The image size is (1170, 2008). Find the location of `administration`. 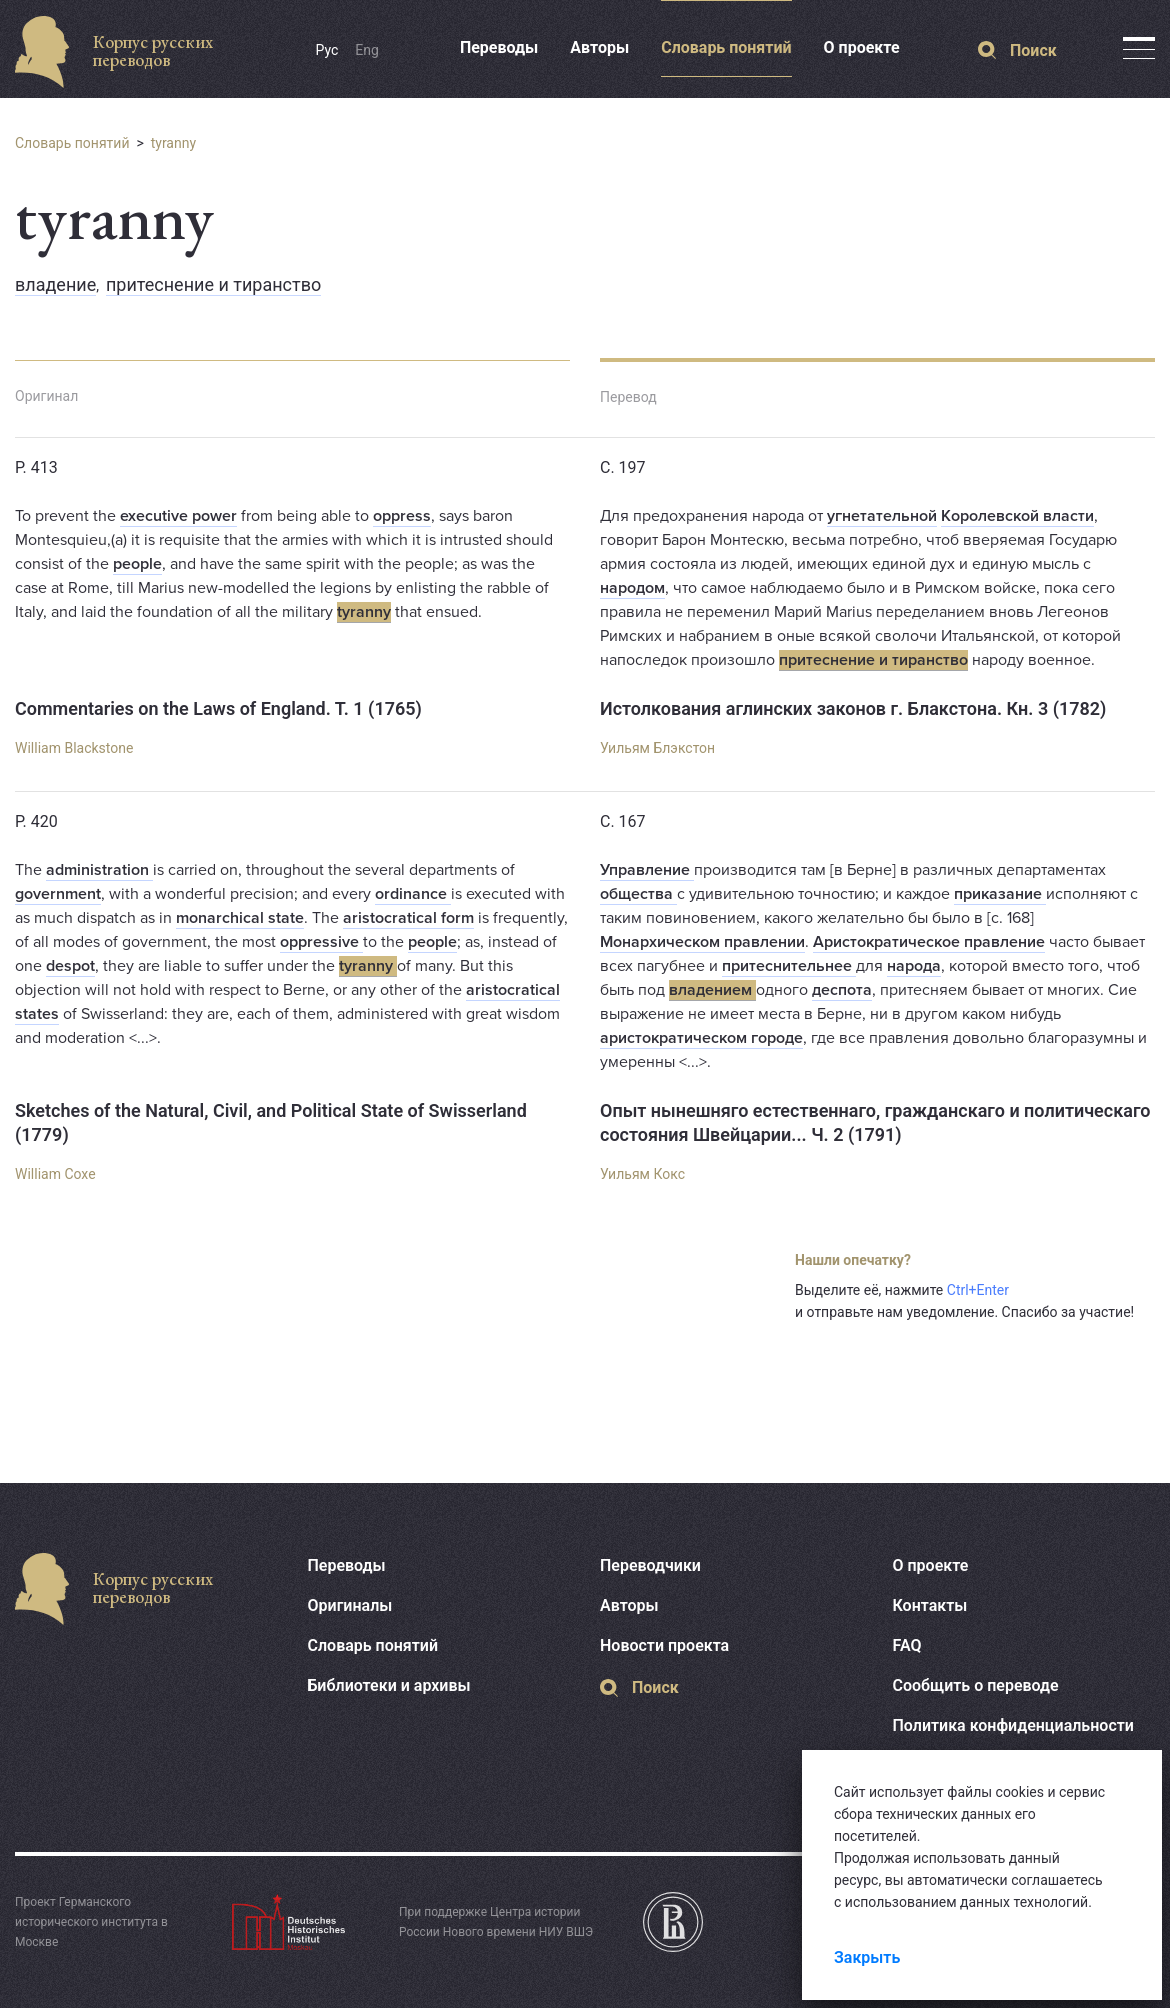

administration is located at coordinates (99, 870).